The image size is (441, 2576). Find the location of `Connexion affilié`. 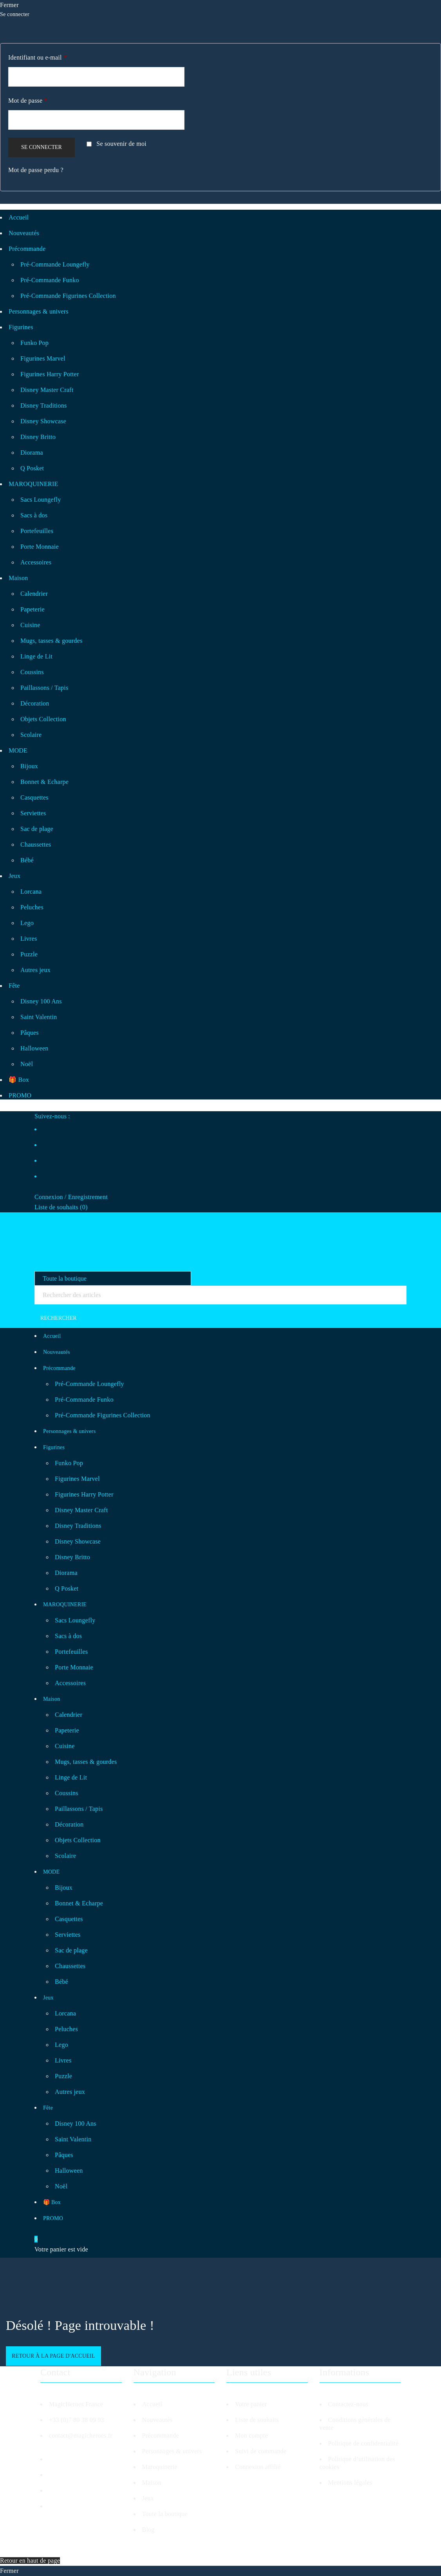

Connexion affilié is located at coordinates (257, 2467).